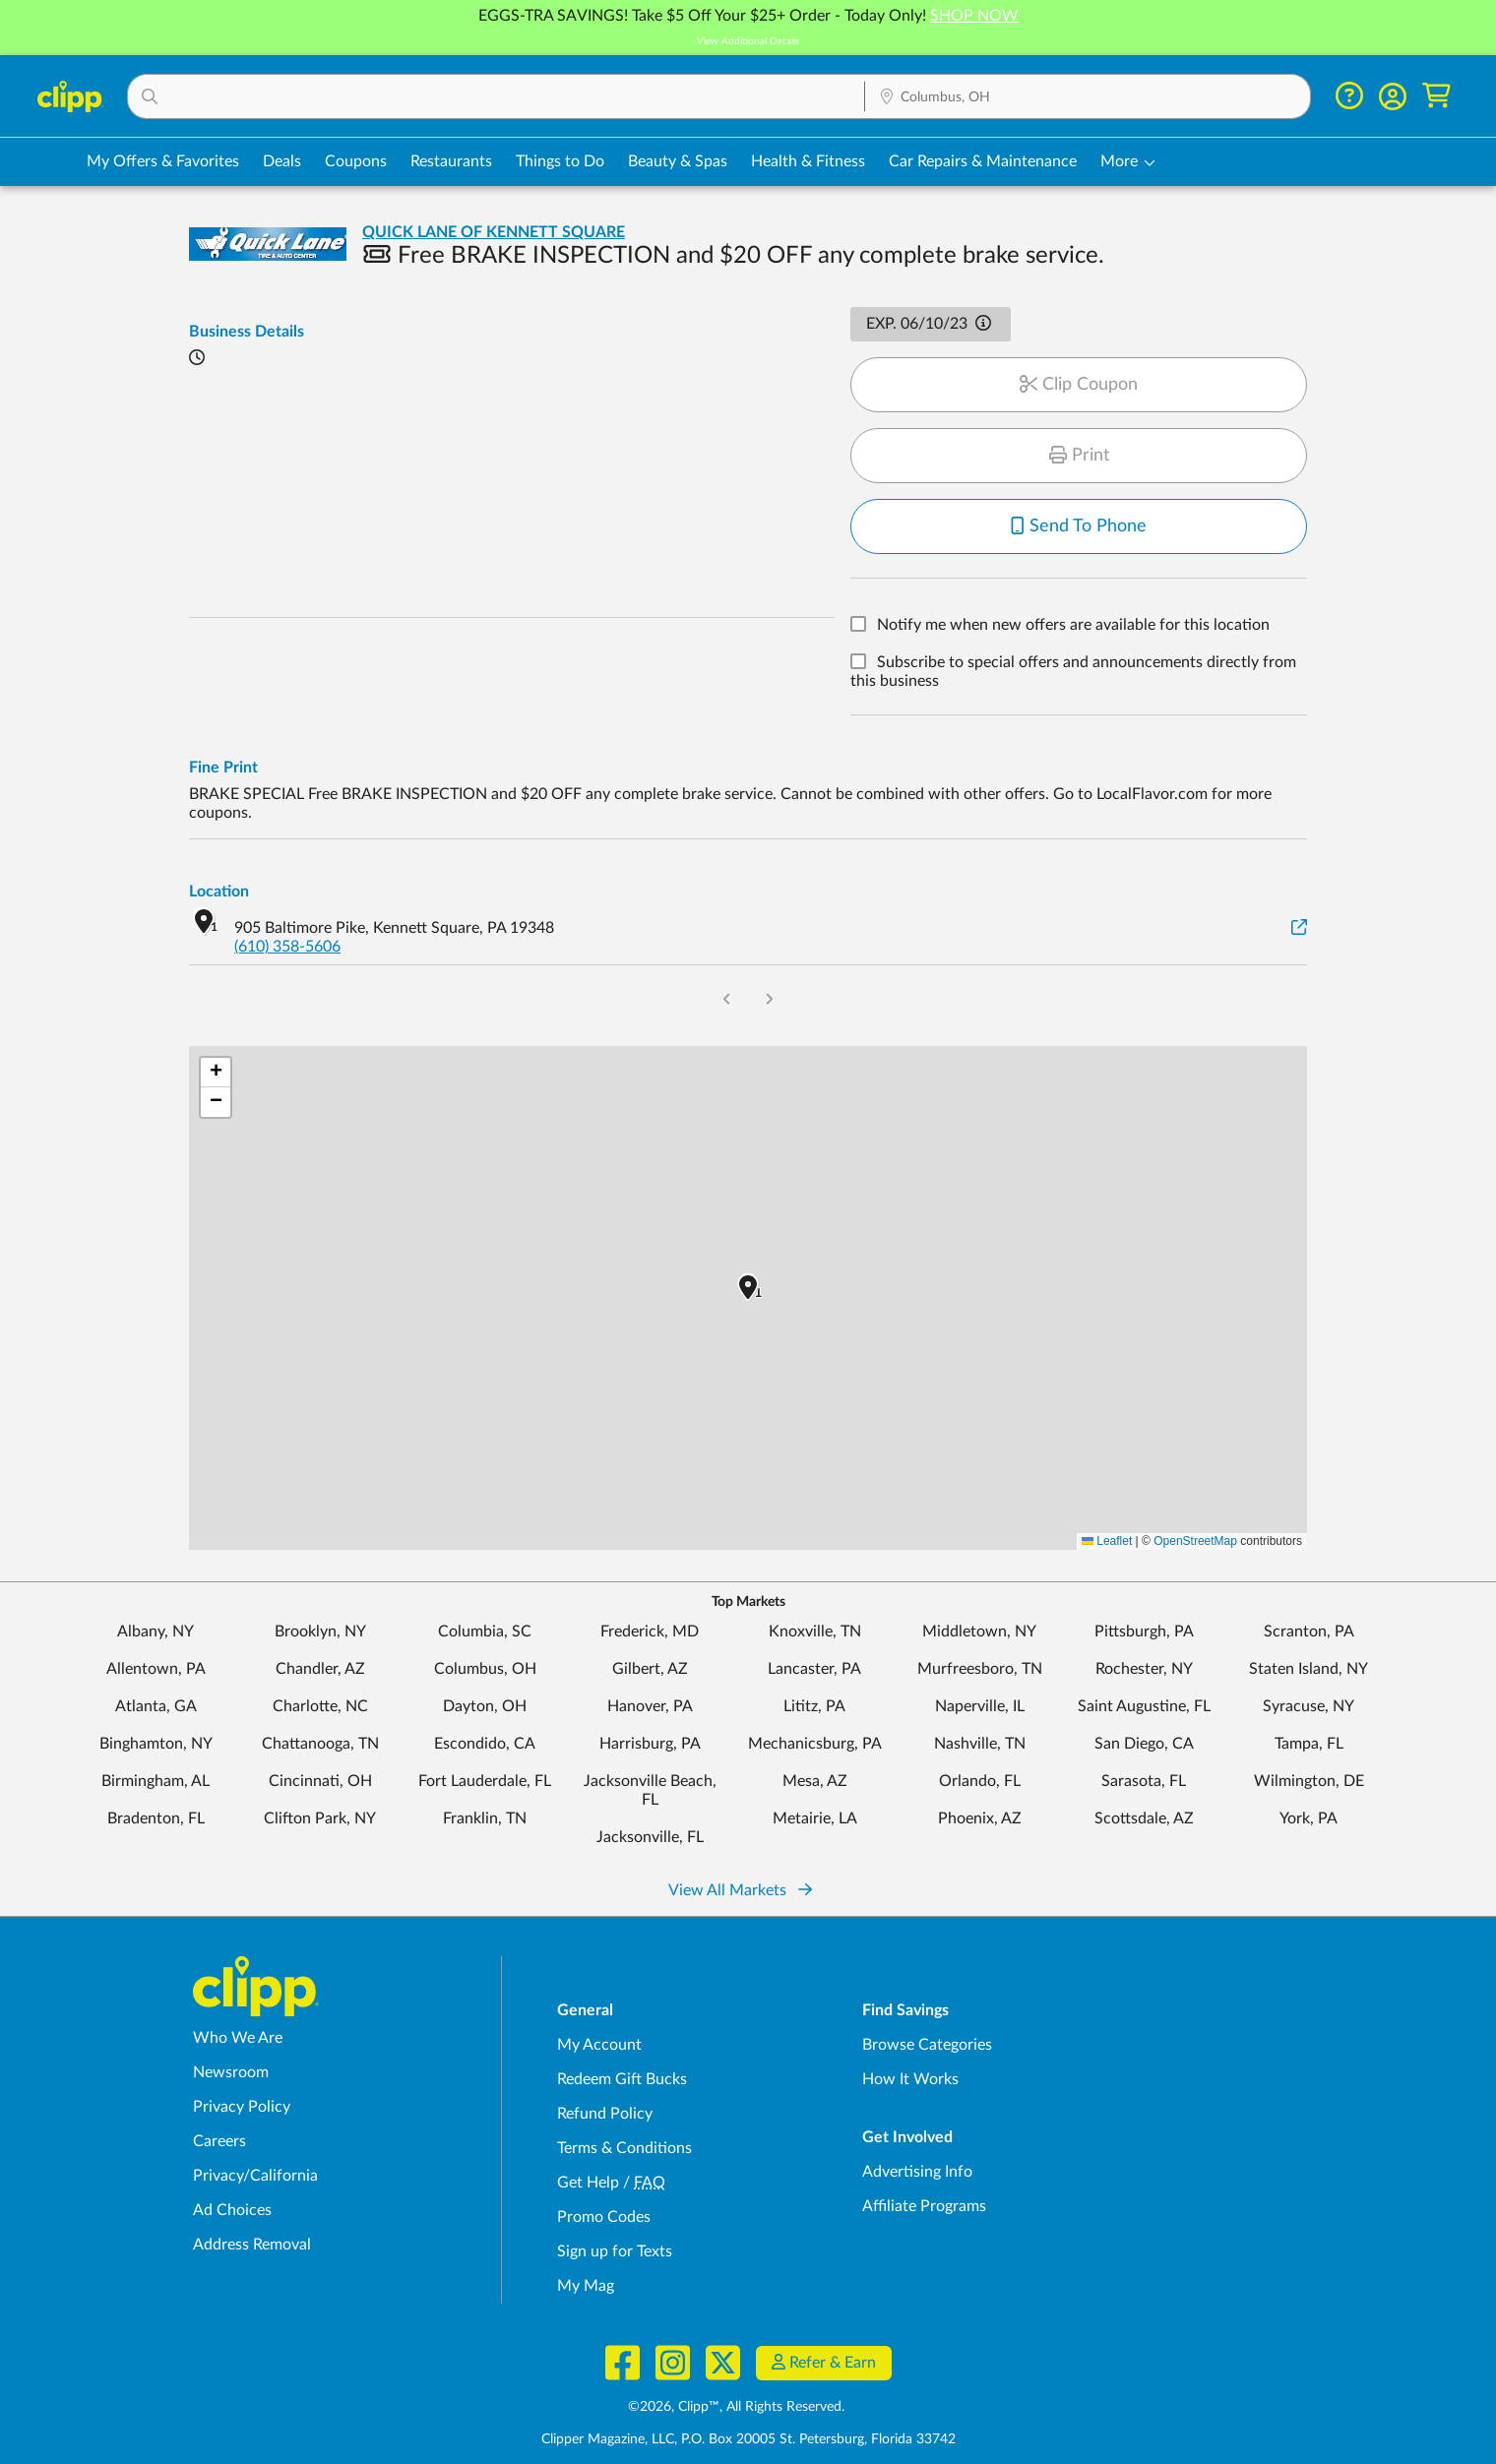  What do you see at coordinates (1195, 1541) in the screenshot?
I see `OpenStreetMap` at bounding box center [1195, 1541].